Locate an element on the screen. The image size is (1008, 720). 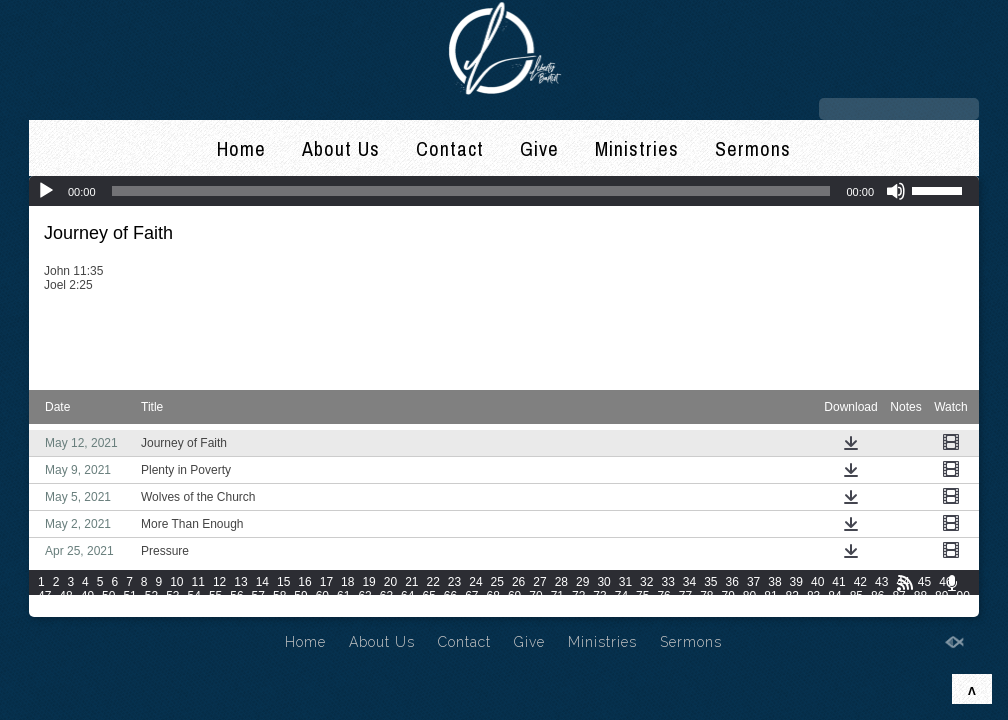
[Mute] is located at coordinates (896, 191).